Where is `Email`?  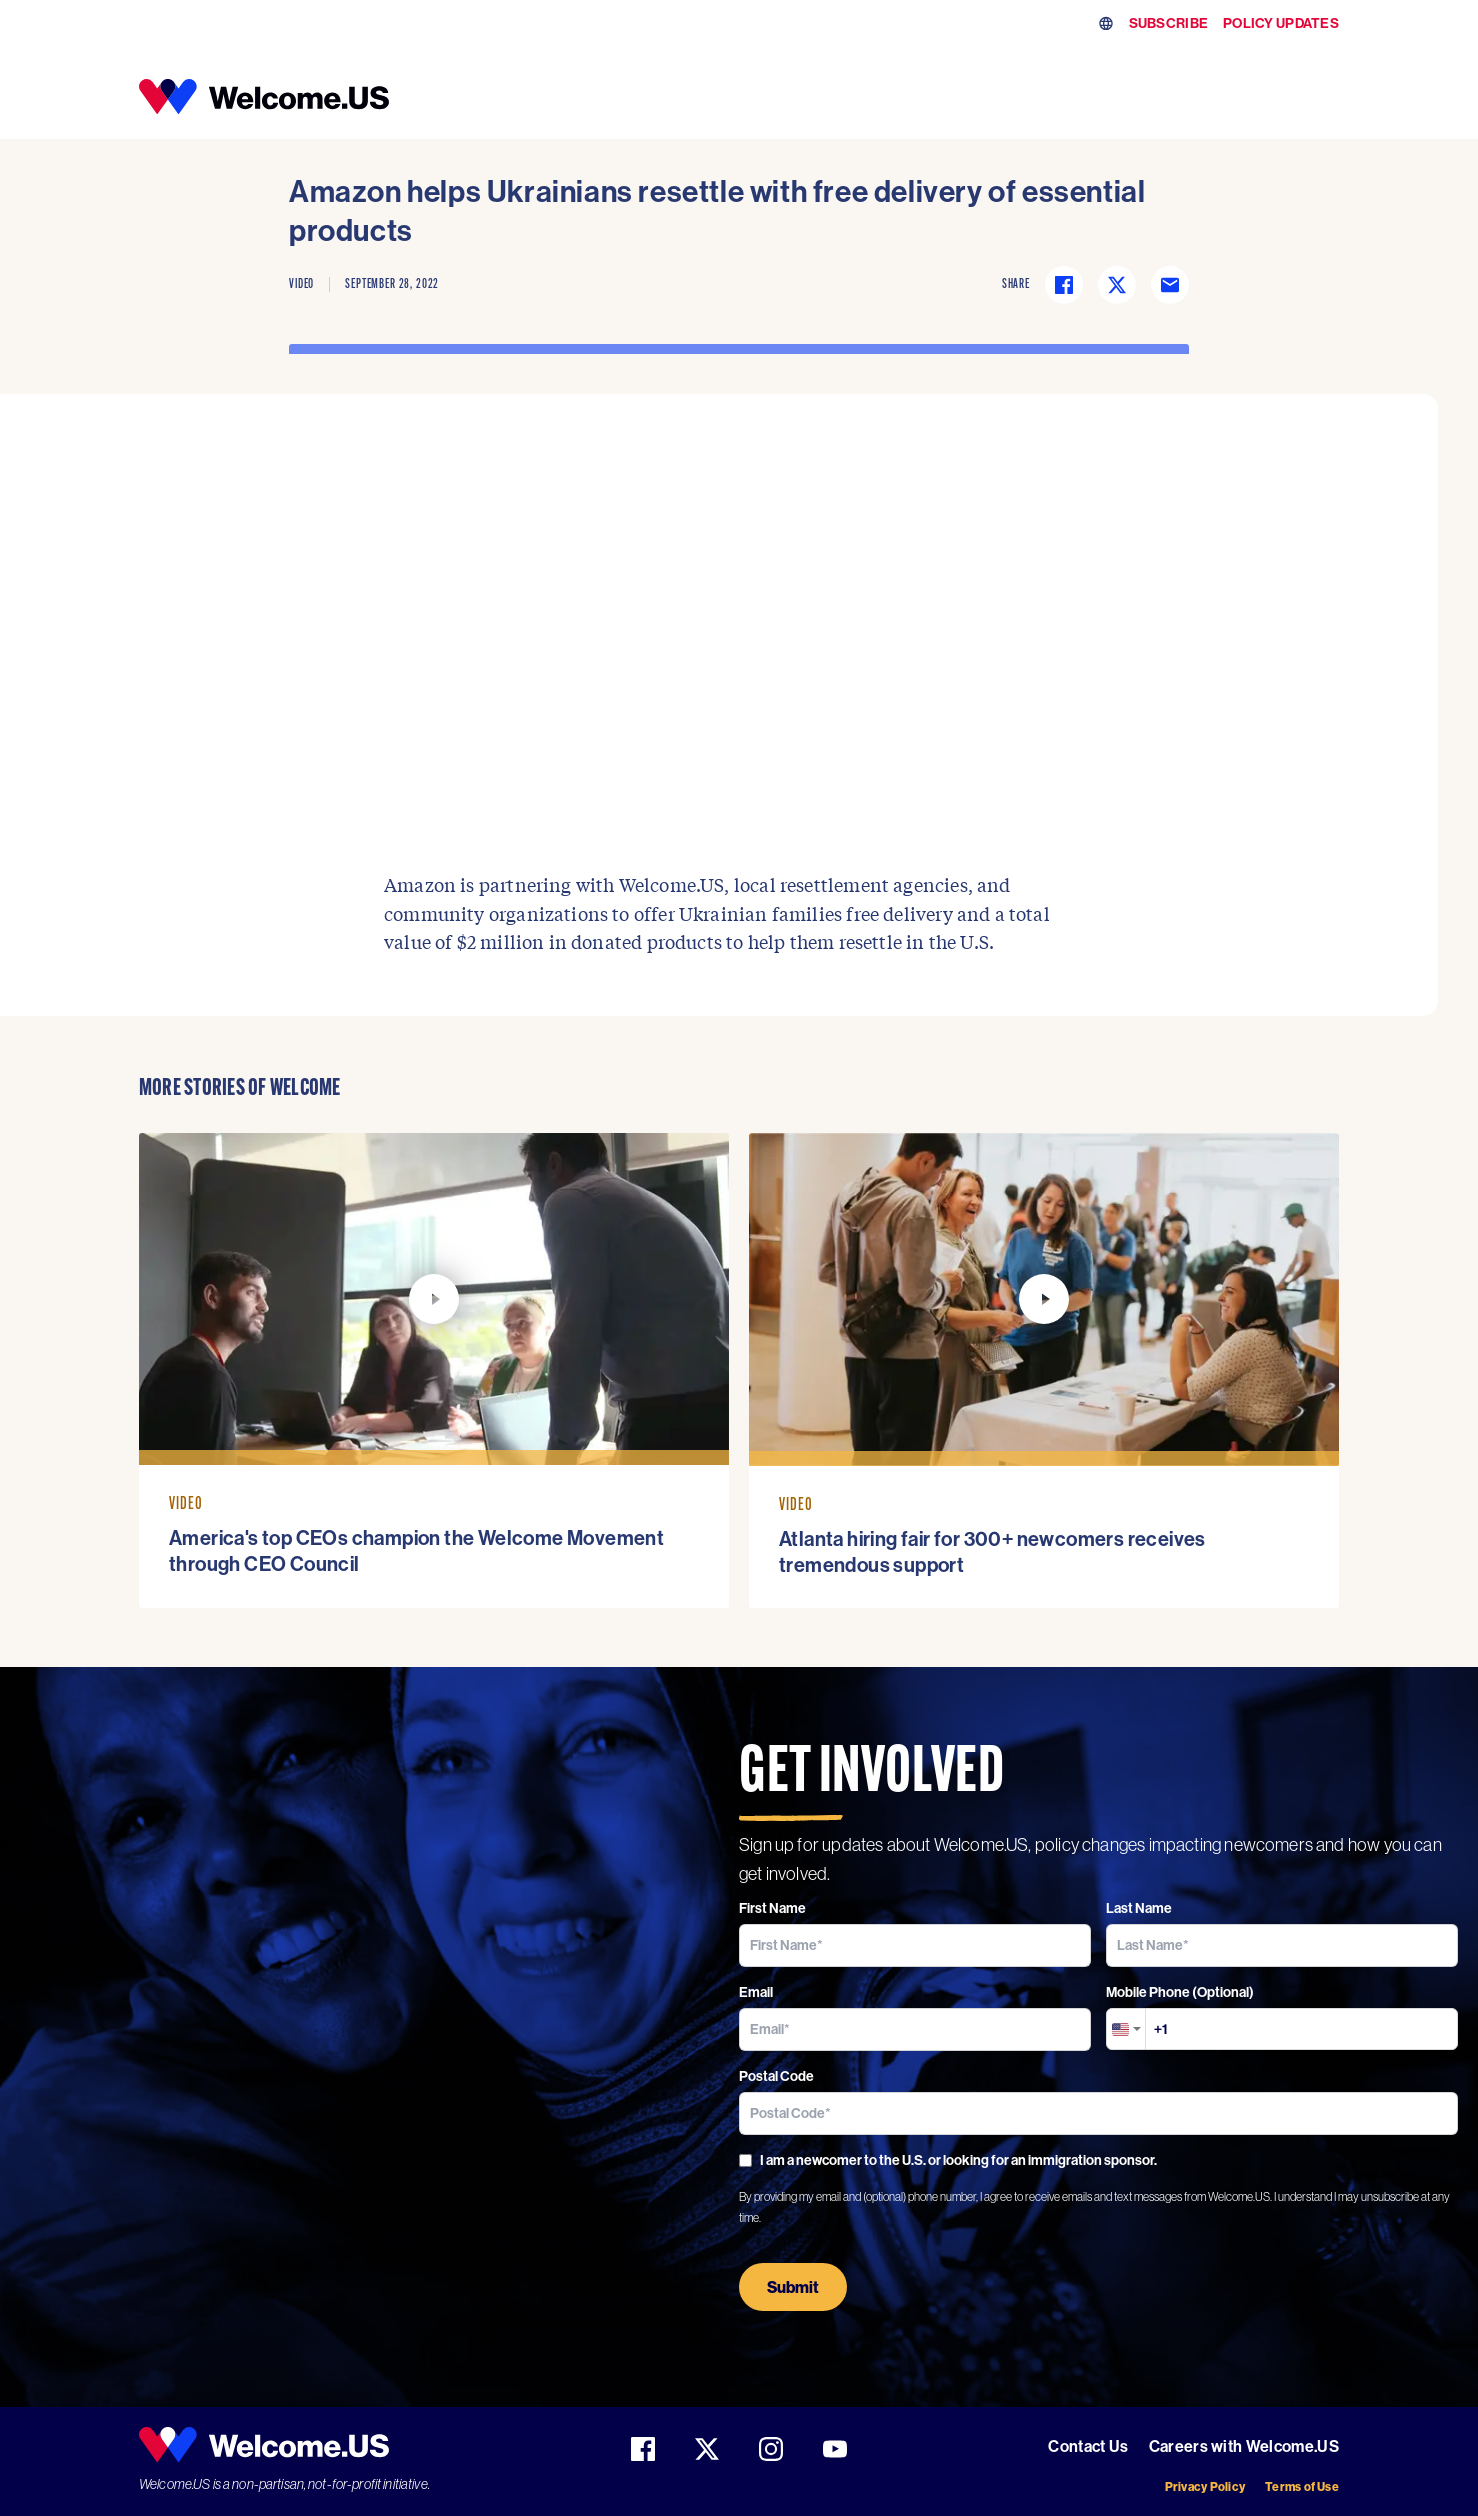 Email is located at coordinates (756, 1992).